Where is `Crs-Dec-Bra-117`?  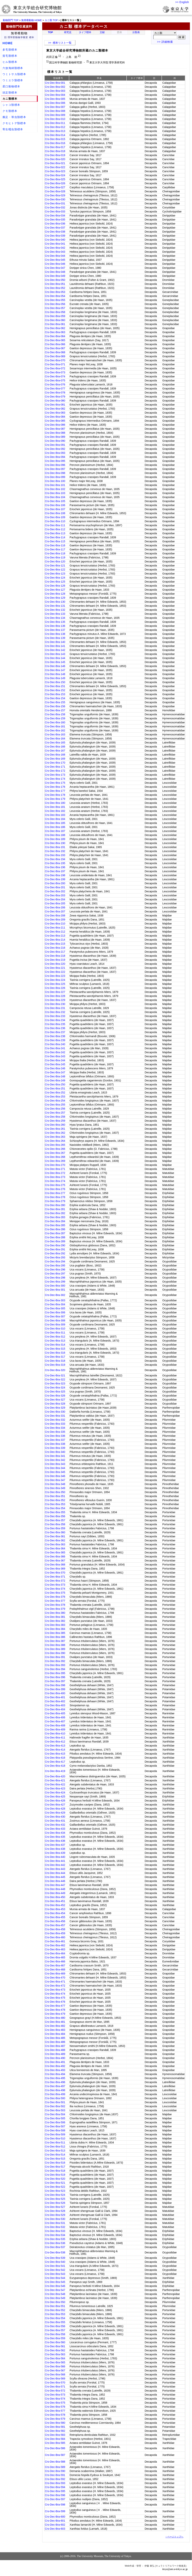
Crs-Dec-Bra-117 is located at coordinates (55, 549).